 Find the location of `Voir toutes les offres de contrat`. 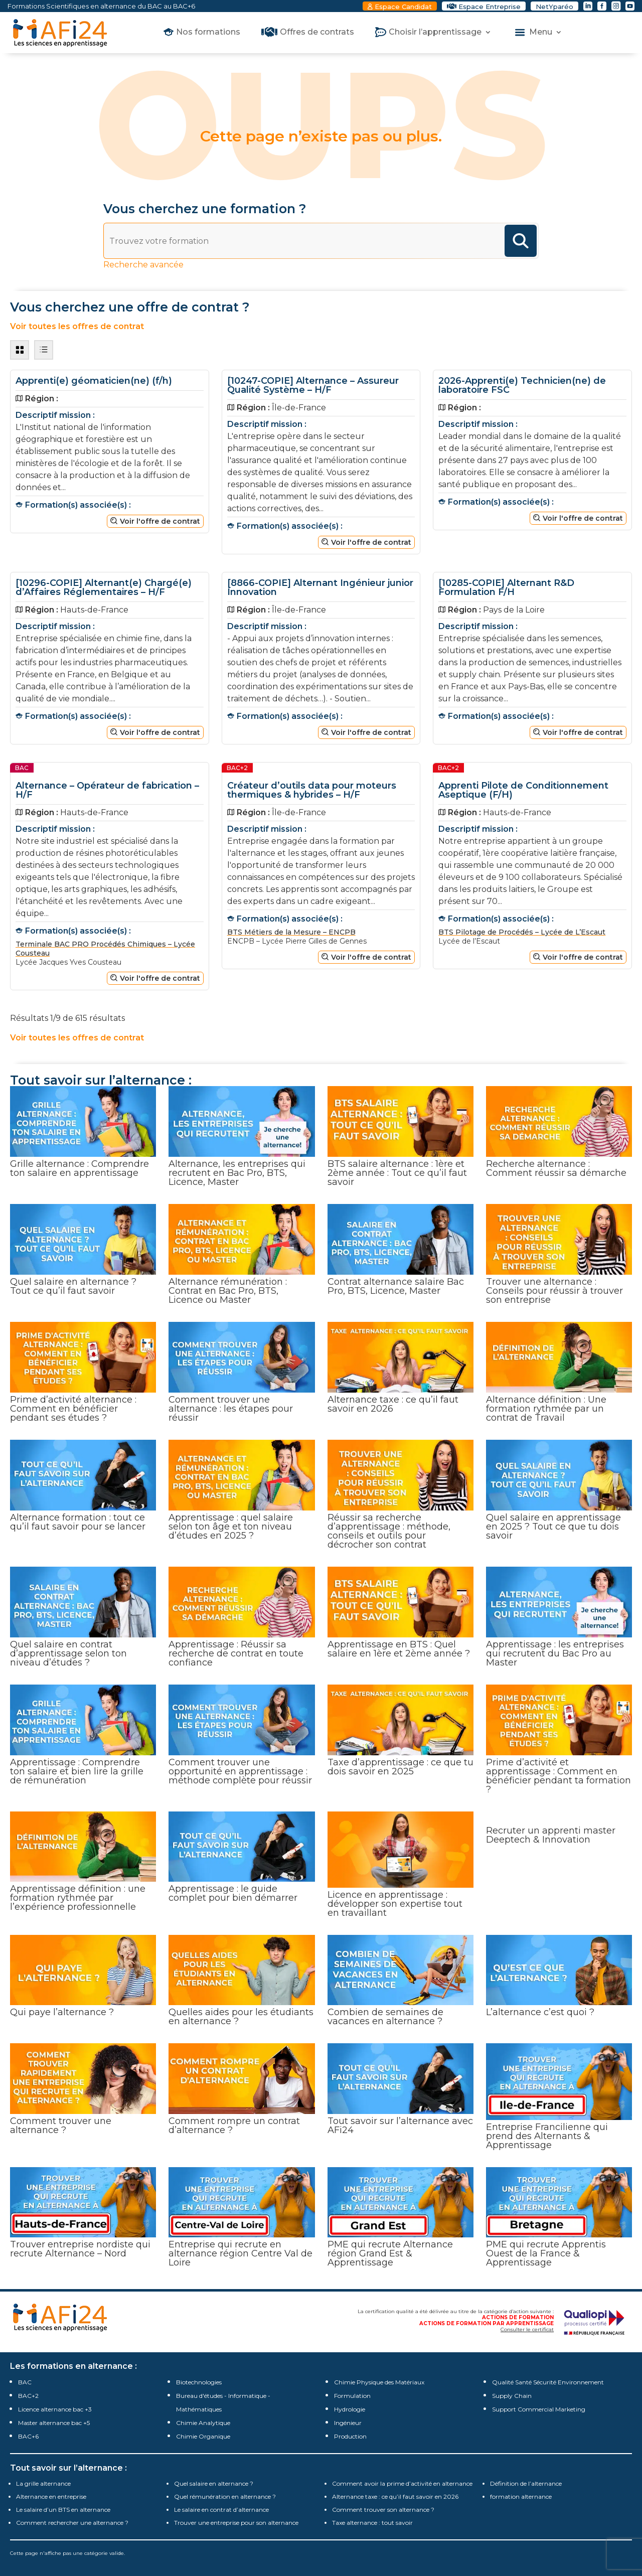

Voir toutes les offres de contrat is located at coordinates (77, 326).